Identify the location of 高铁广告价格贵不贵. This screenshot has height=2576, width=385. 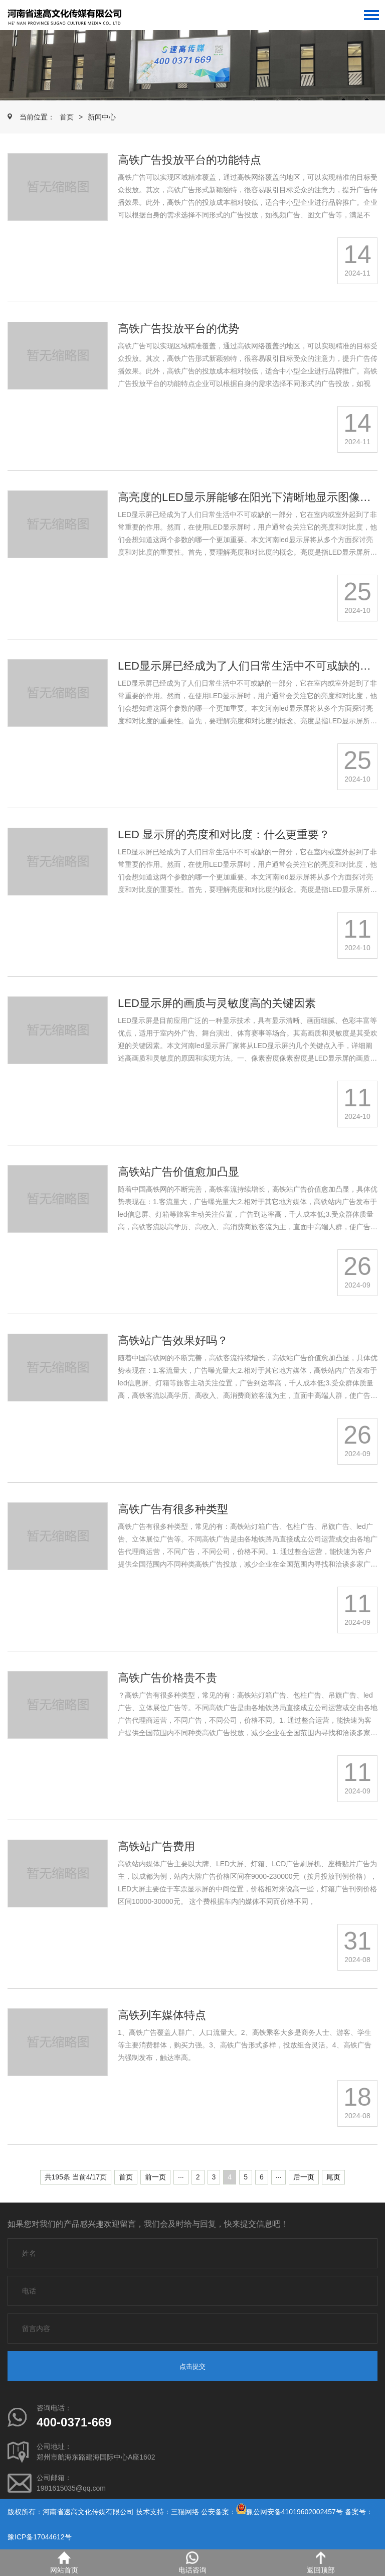
(167, 1677).